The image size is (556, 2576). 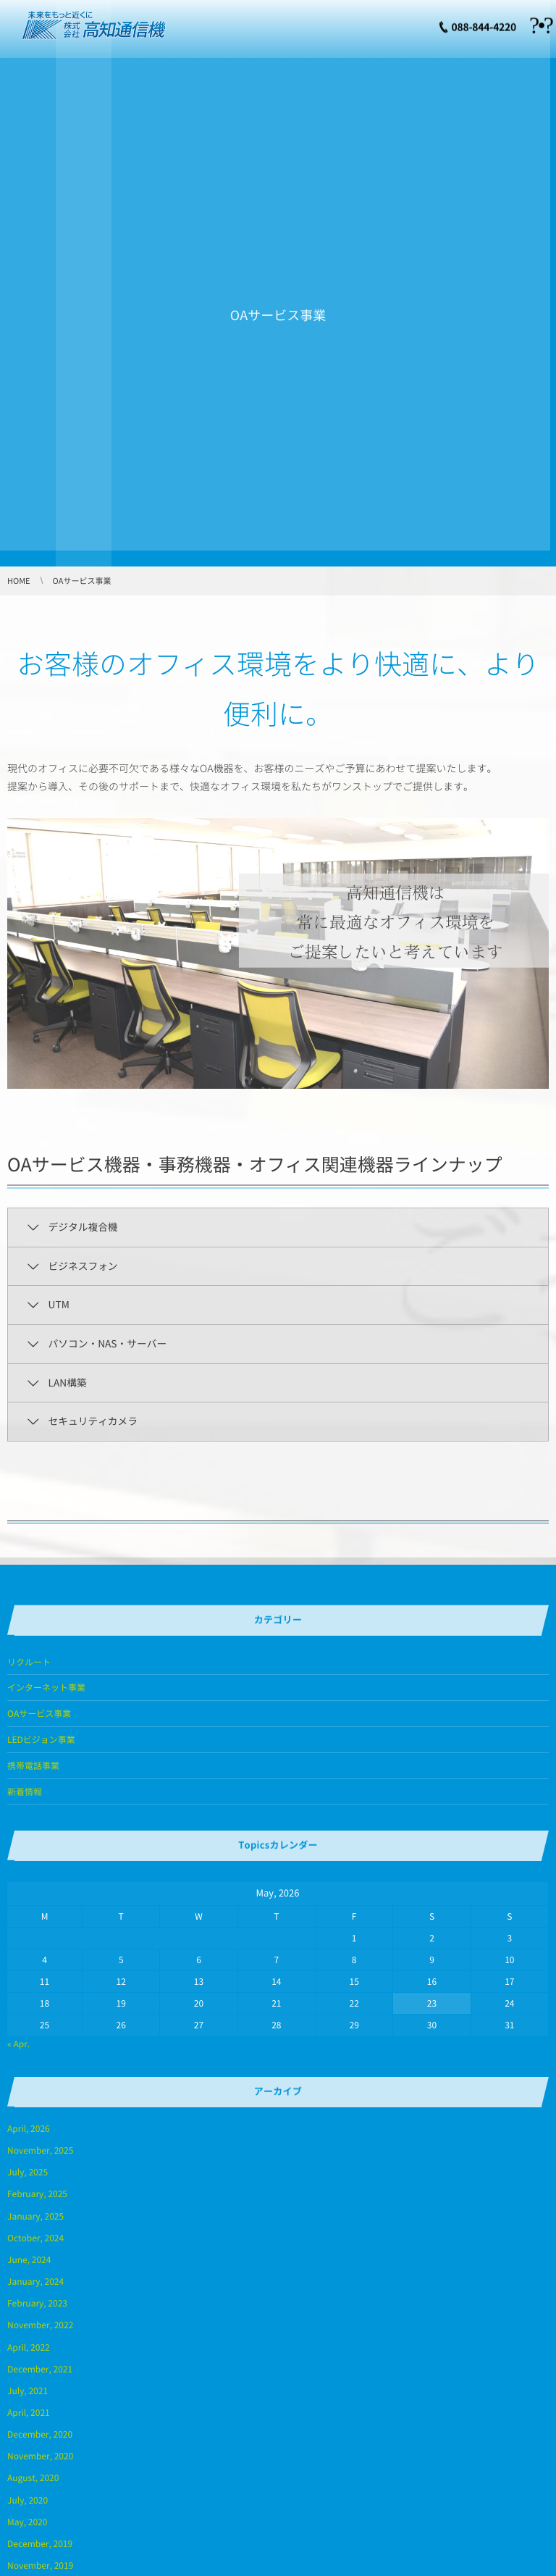 I want to click on December, 2019, so click(x=39, y=2543).